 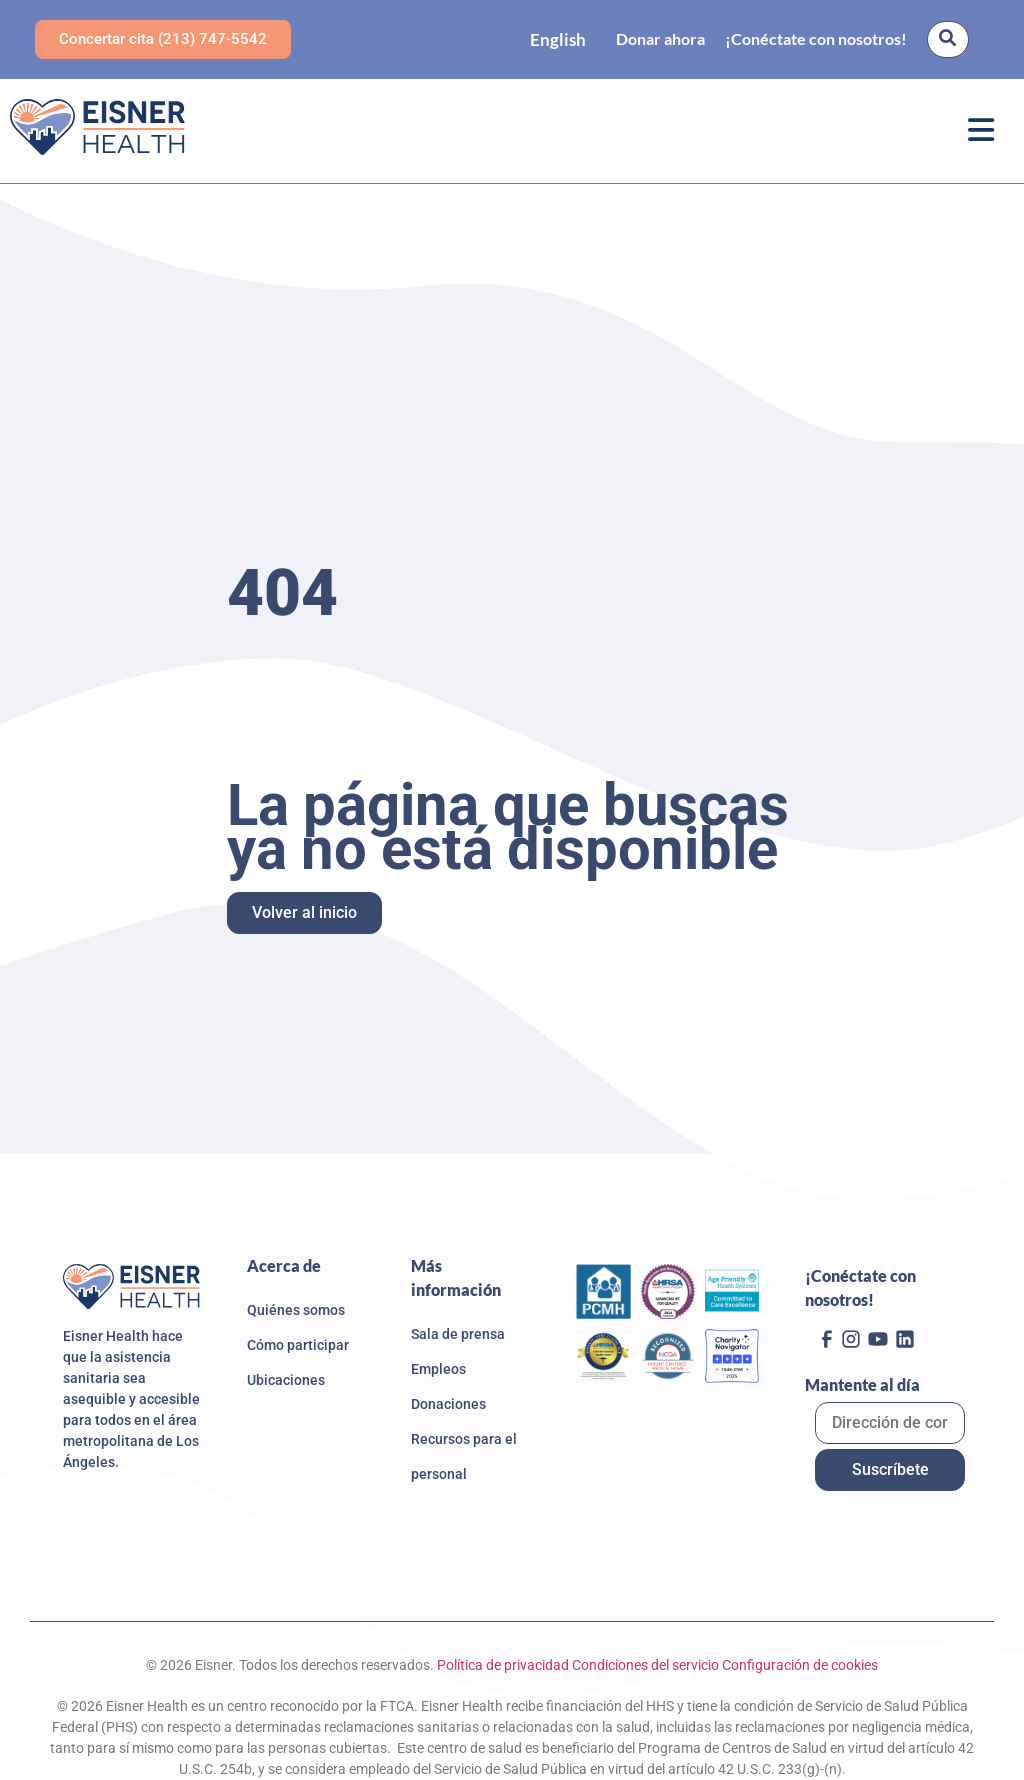 What do you see at coordinates (448, 1404) in the screenshot?
I see `Donaciones` at bounding box center [448, 1404].